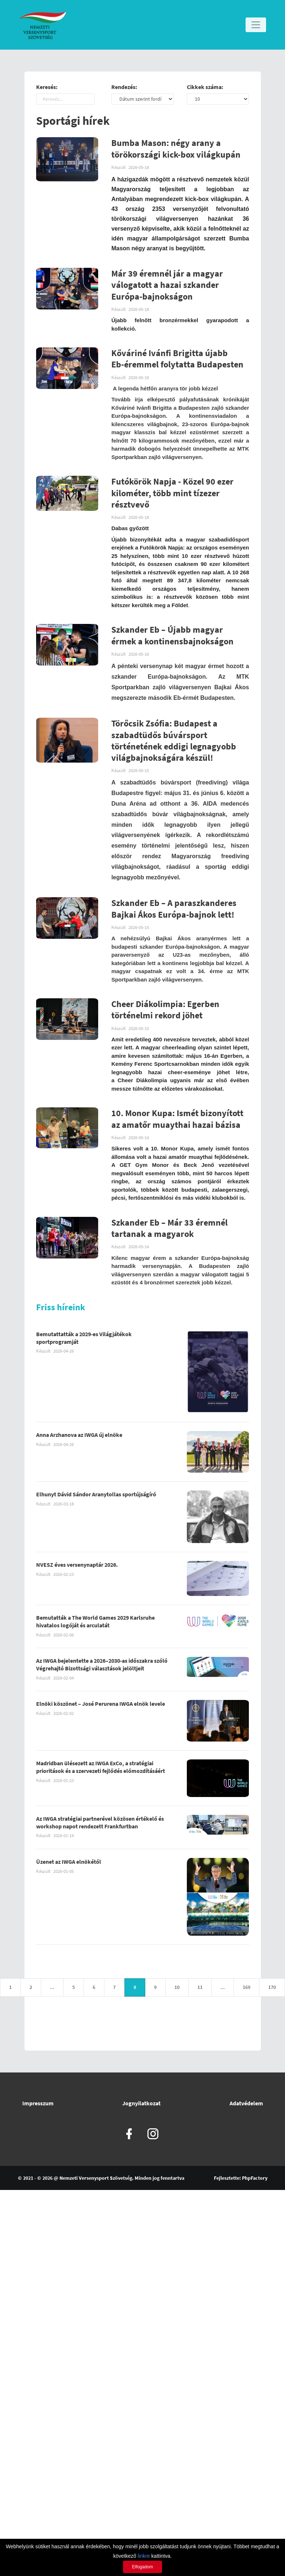  What do you see at coordinates (172, 493) in the screenshot?
I see `Futókörök Napja - Közel 90 ezer kilométer, több mint tízezer résztvevő` at bounding box center [172, 493].